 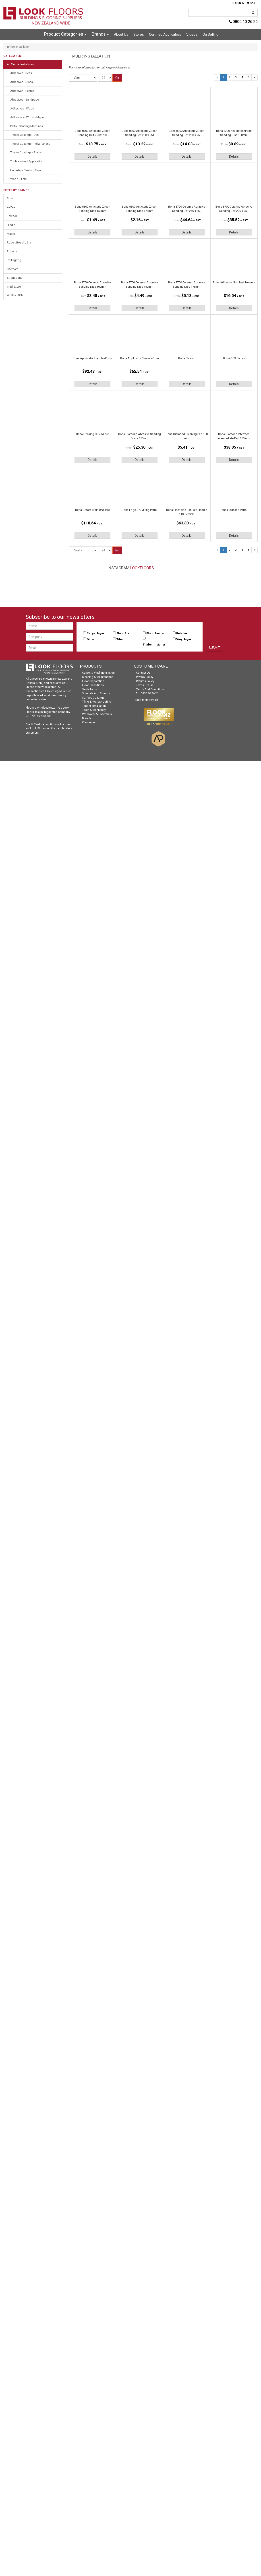 What do you see at coordinates (94, 705) in the screenshot?
I see `Timber Installation` at bounding box center [94, 705].